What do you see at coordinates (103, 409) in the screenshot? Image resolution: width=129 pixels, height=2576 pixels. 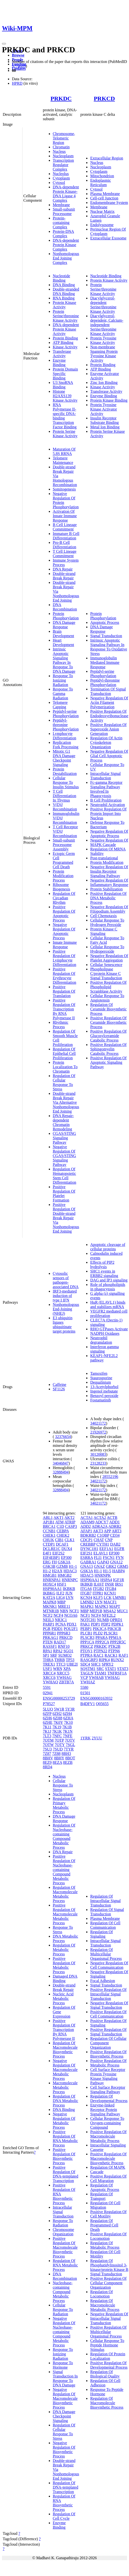 I see `Protein Tyrosine Kinase Activator Activity` at bounding box center [103, 409].